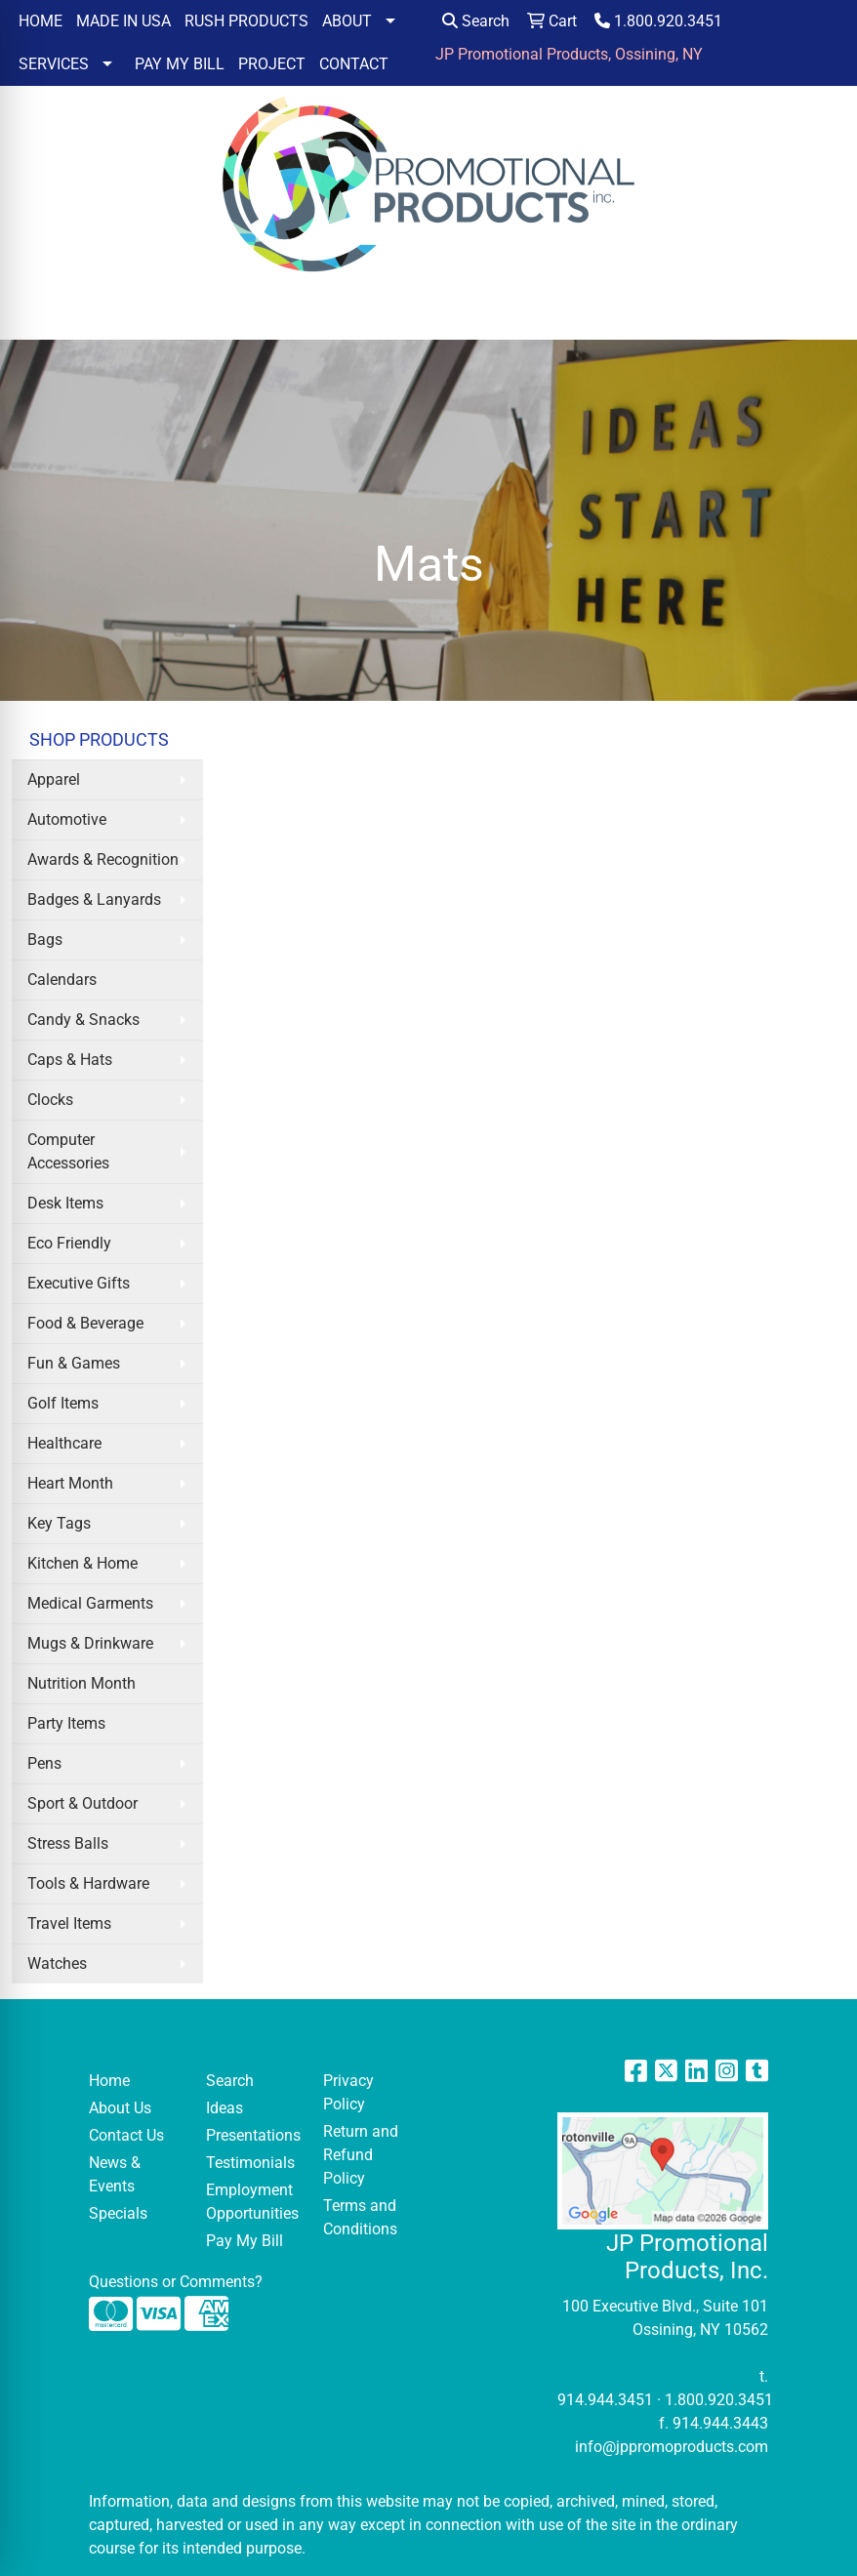  I want to click on Watches, so click(57, 1963).